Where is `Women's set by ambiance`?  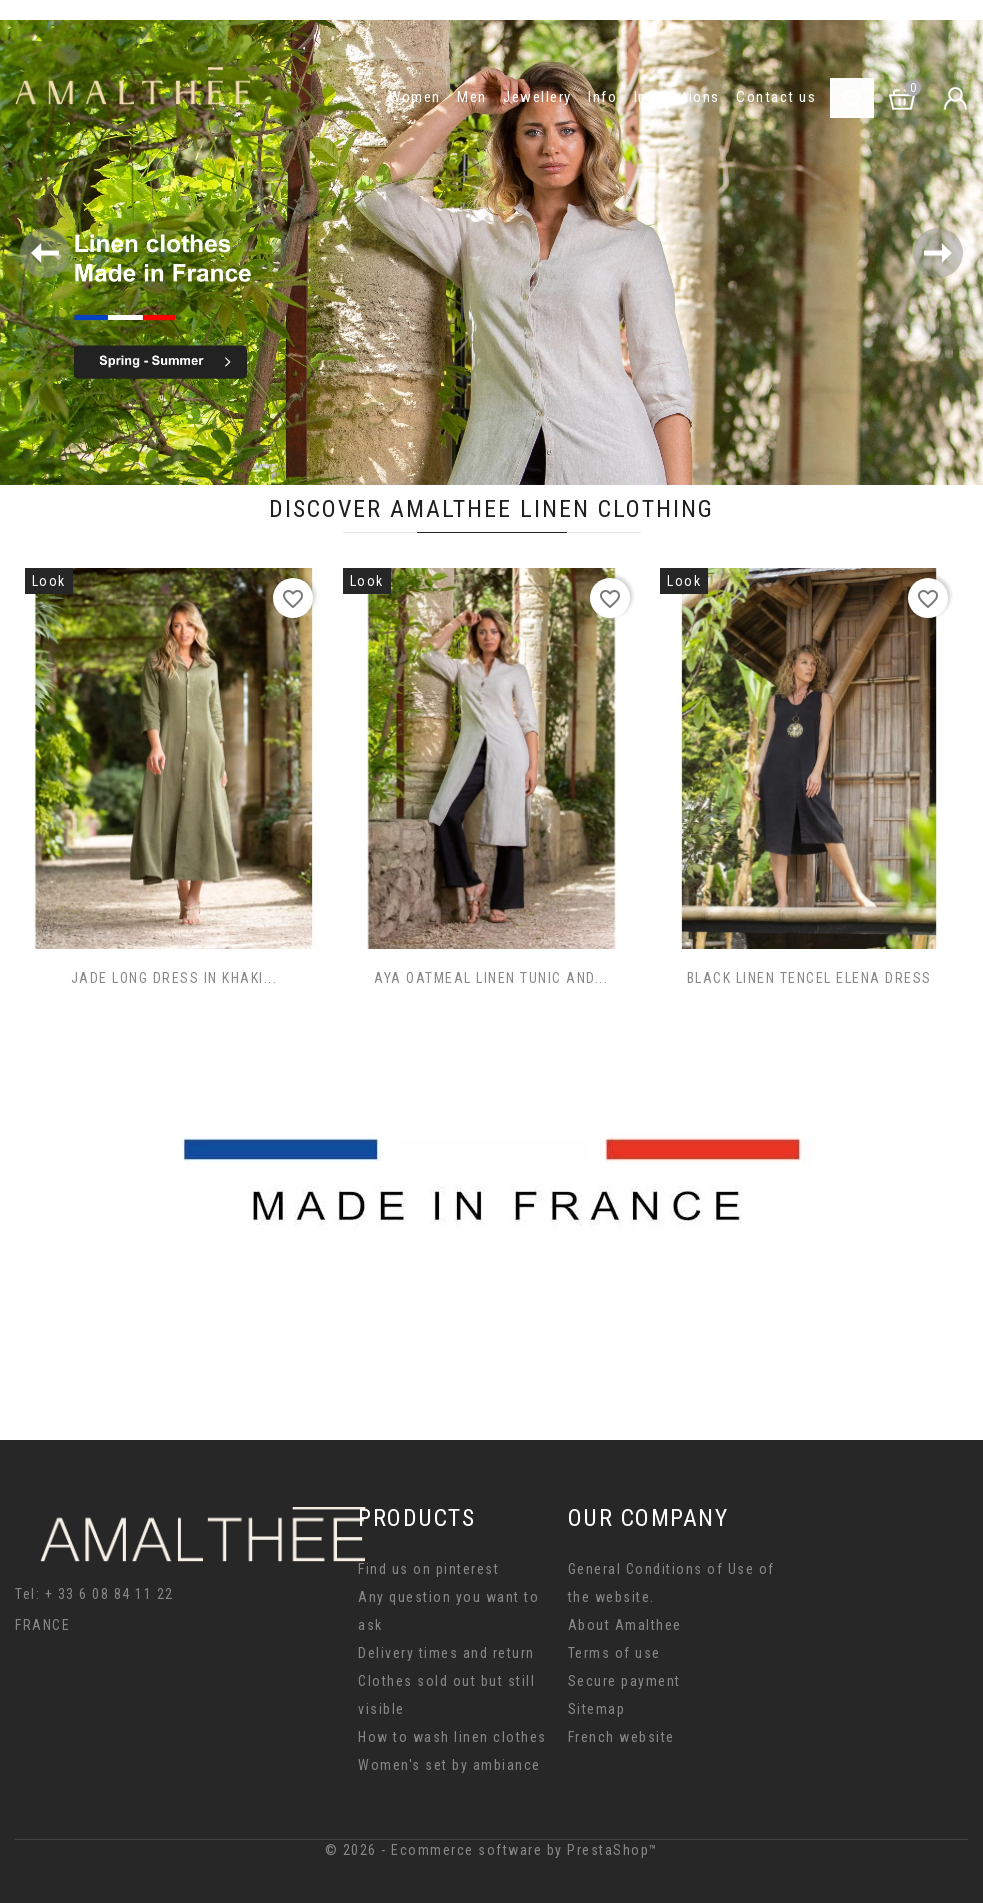 Women's set by ambiance is located at coordinates (449, 1765).